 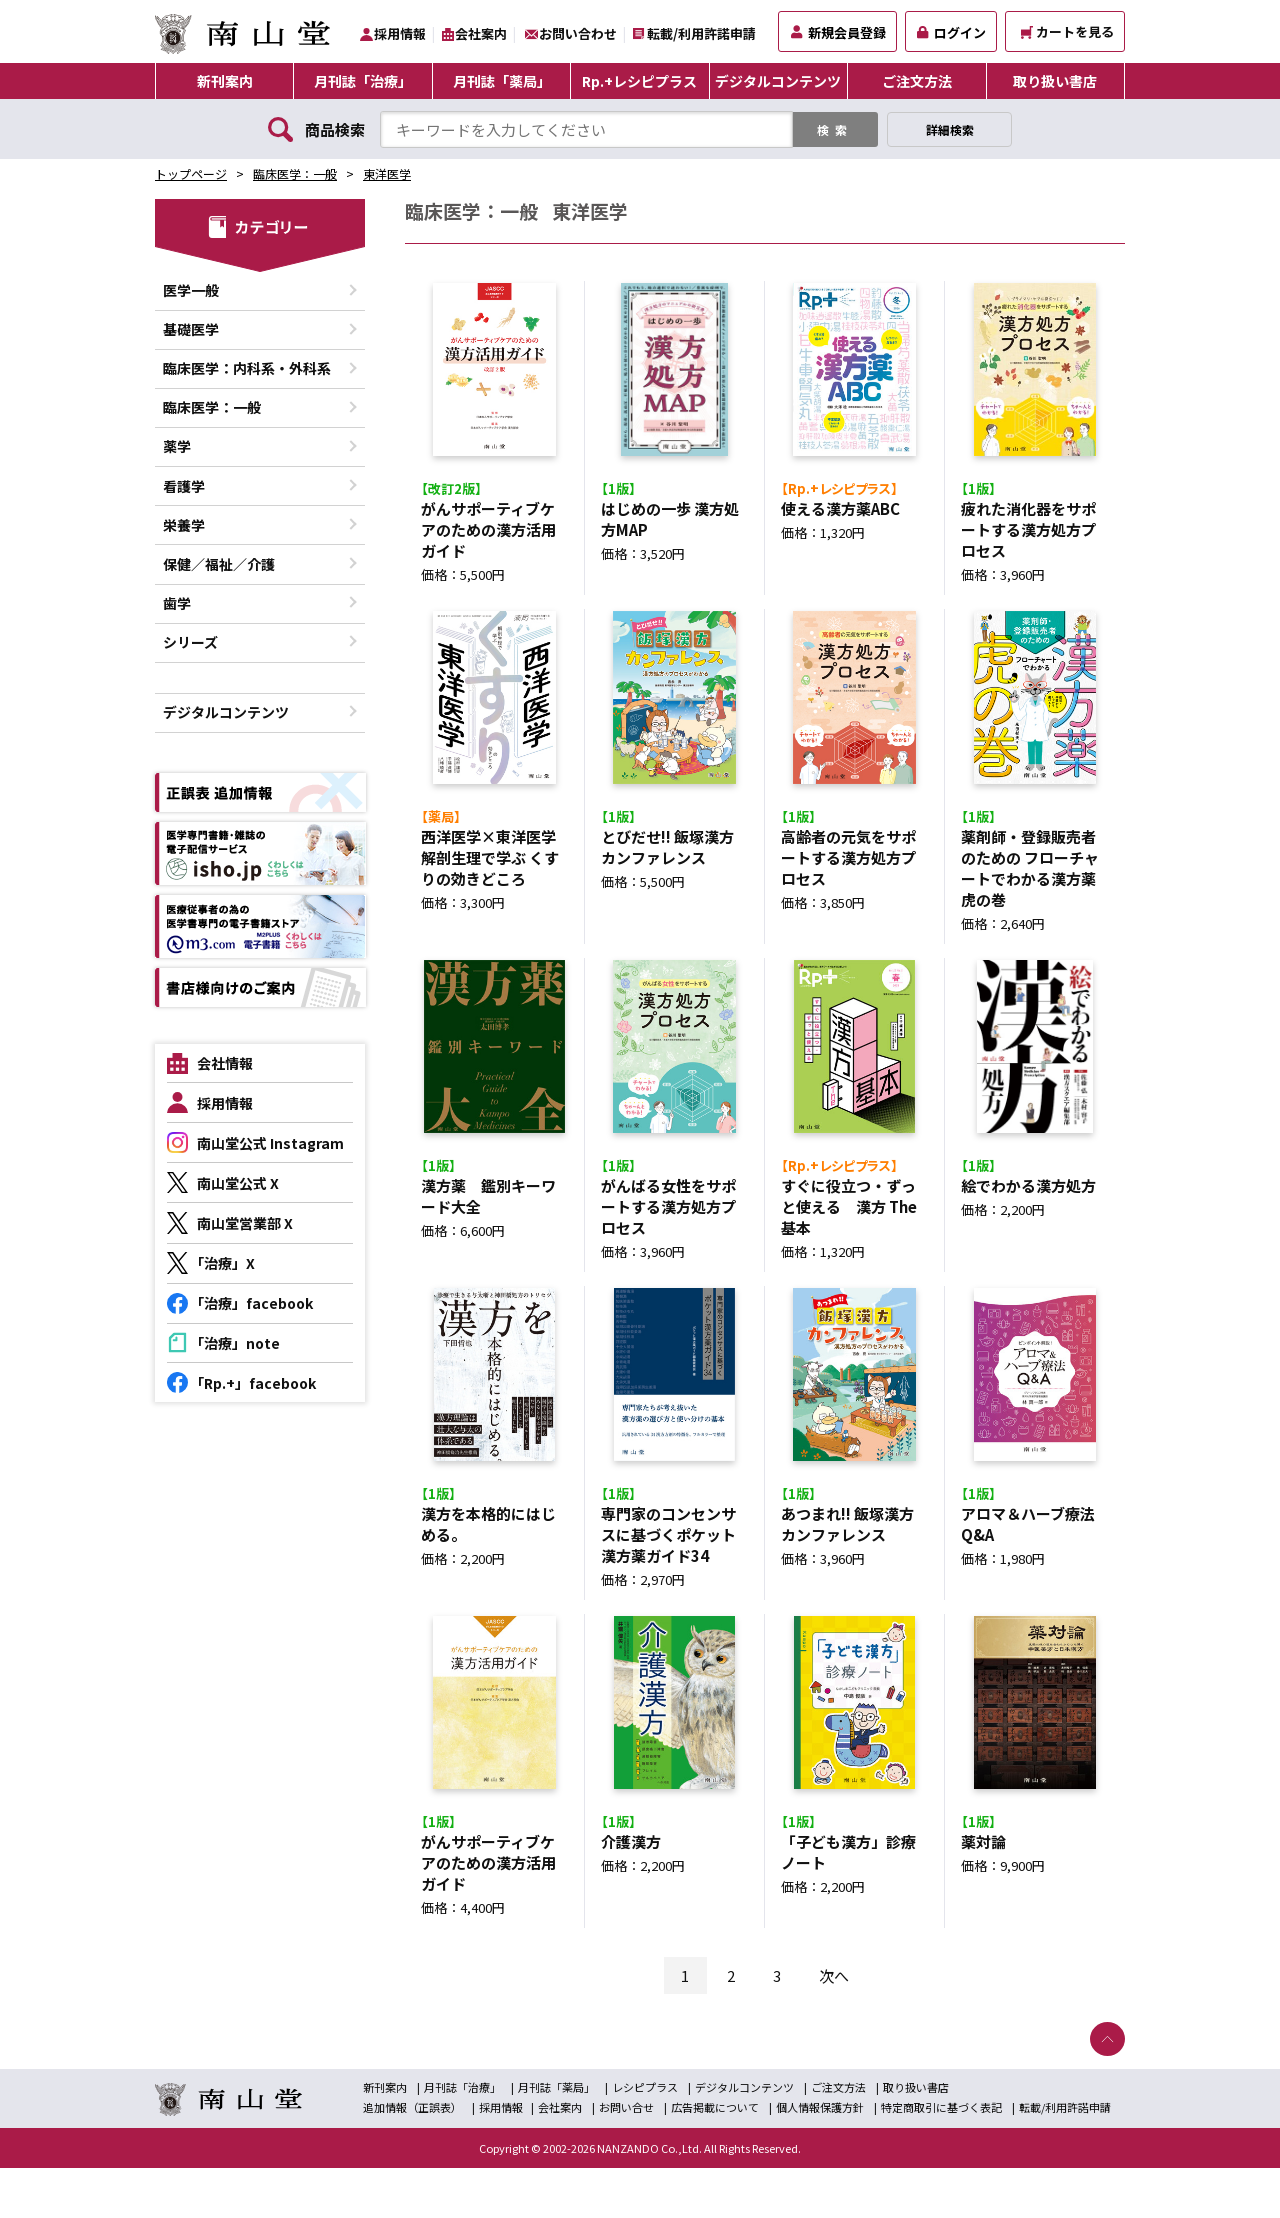 I want to click on レシピプラス, so click(x=645, y=2137).